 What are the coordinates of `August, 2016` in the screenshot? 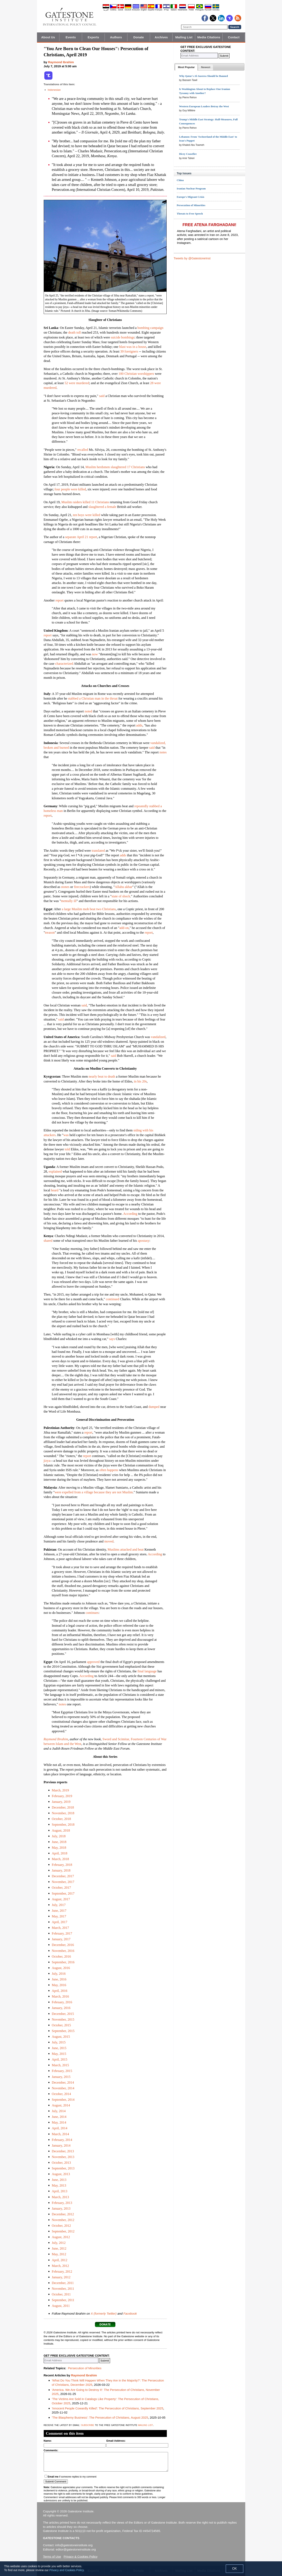 It's located at (61, 1968).